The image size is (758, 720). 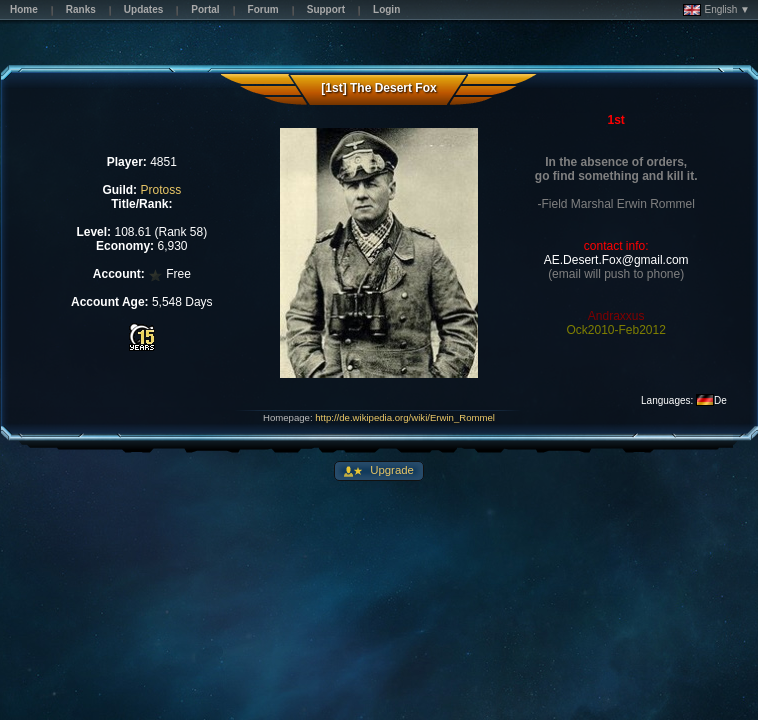 What do you see at coordinates (405, 417) in the screenshot?
I see `http://de.wikipedia.org/wiki/Erwin_Rommel` at bounding box center [405, 417].